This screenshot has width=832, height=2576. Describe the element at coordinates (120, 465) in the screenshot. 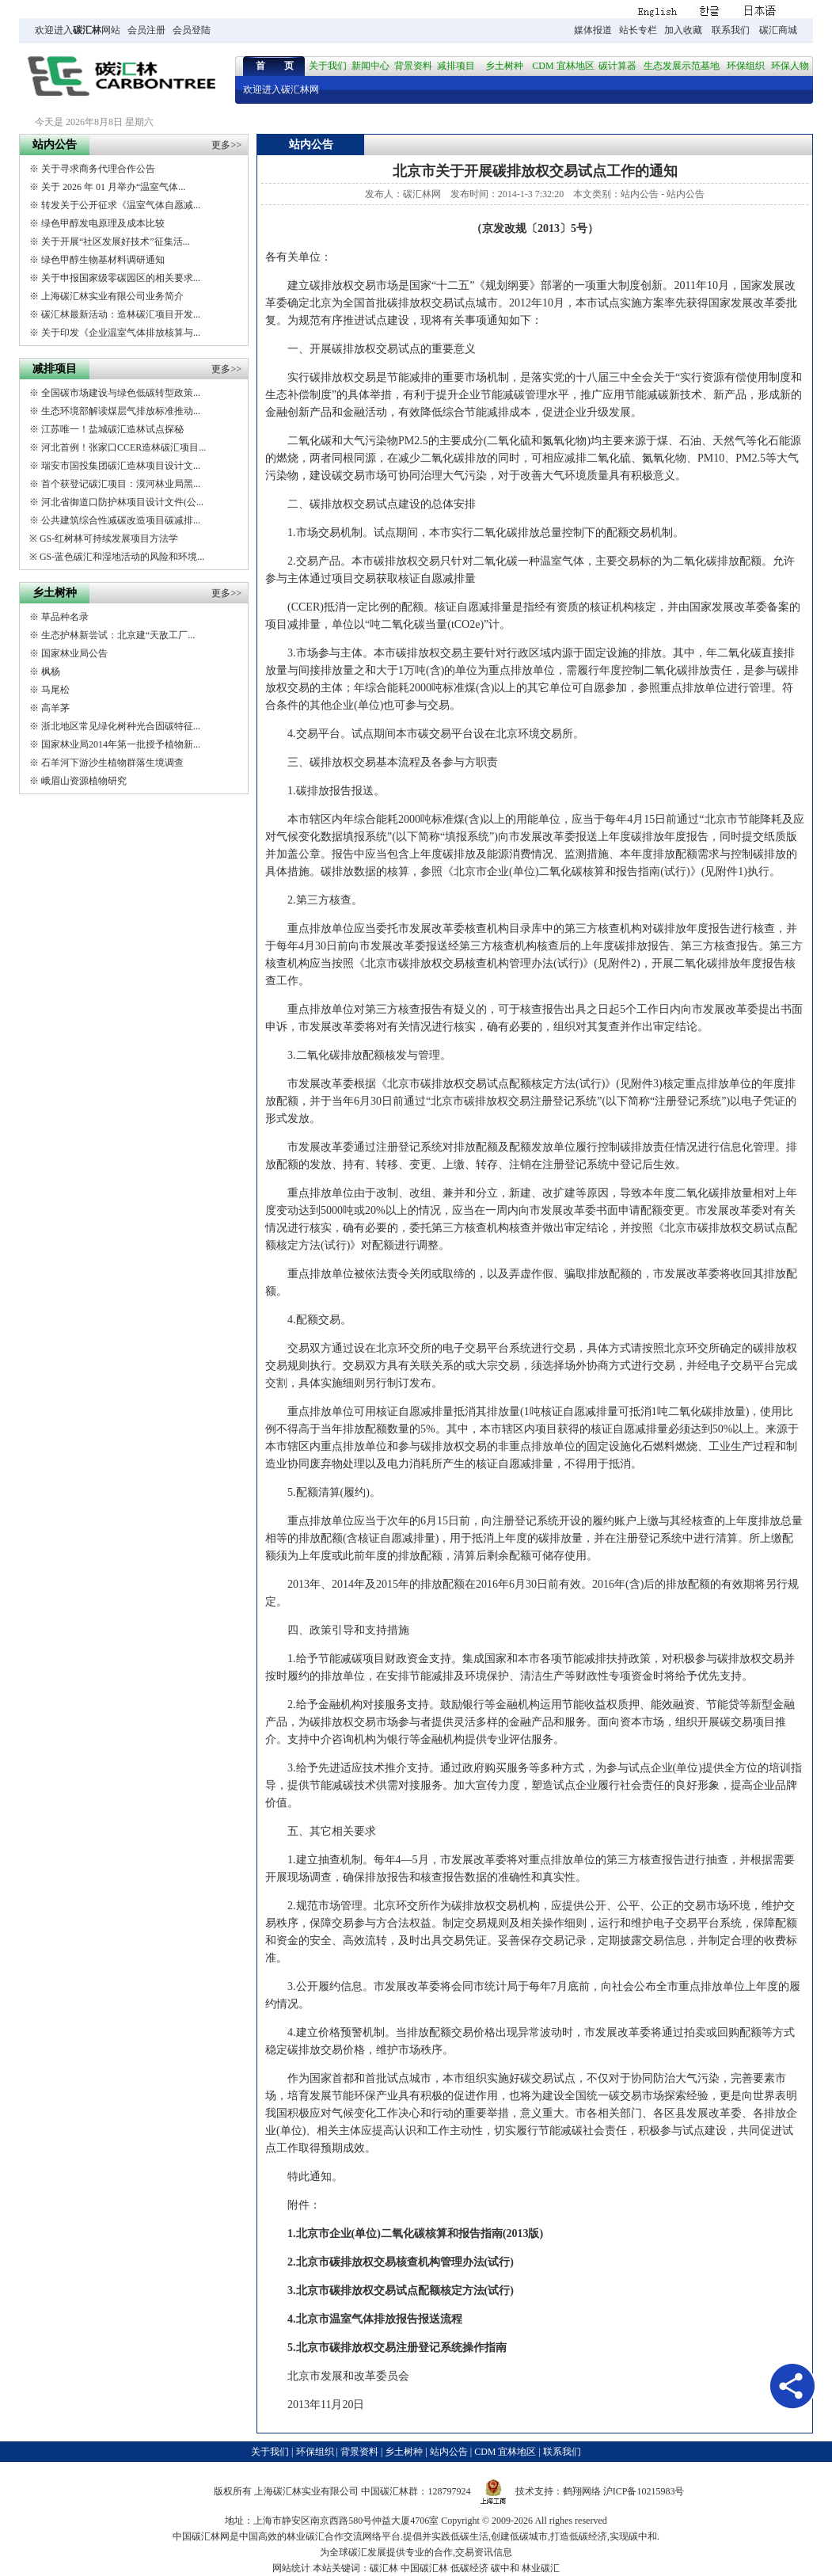

I see `瑞安市国投集团碳汇造林项目设计文...` at that location.